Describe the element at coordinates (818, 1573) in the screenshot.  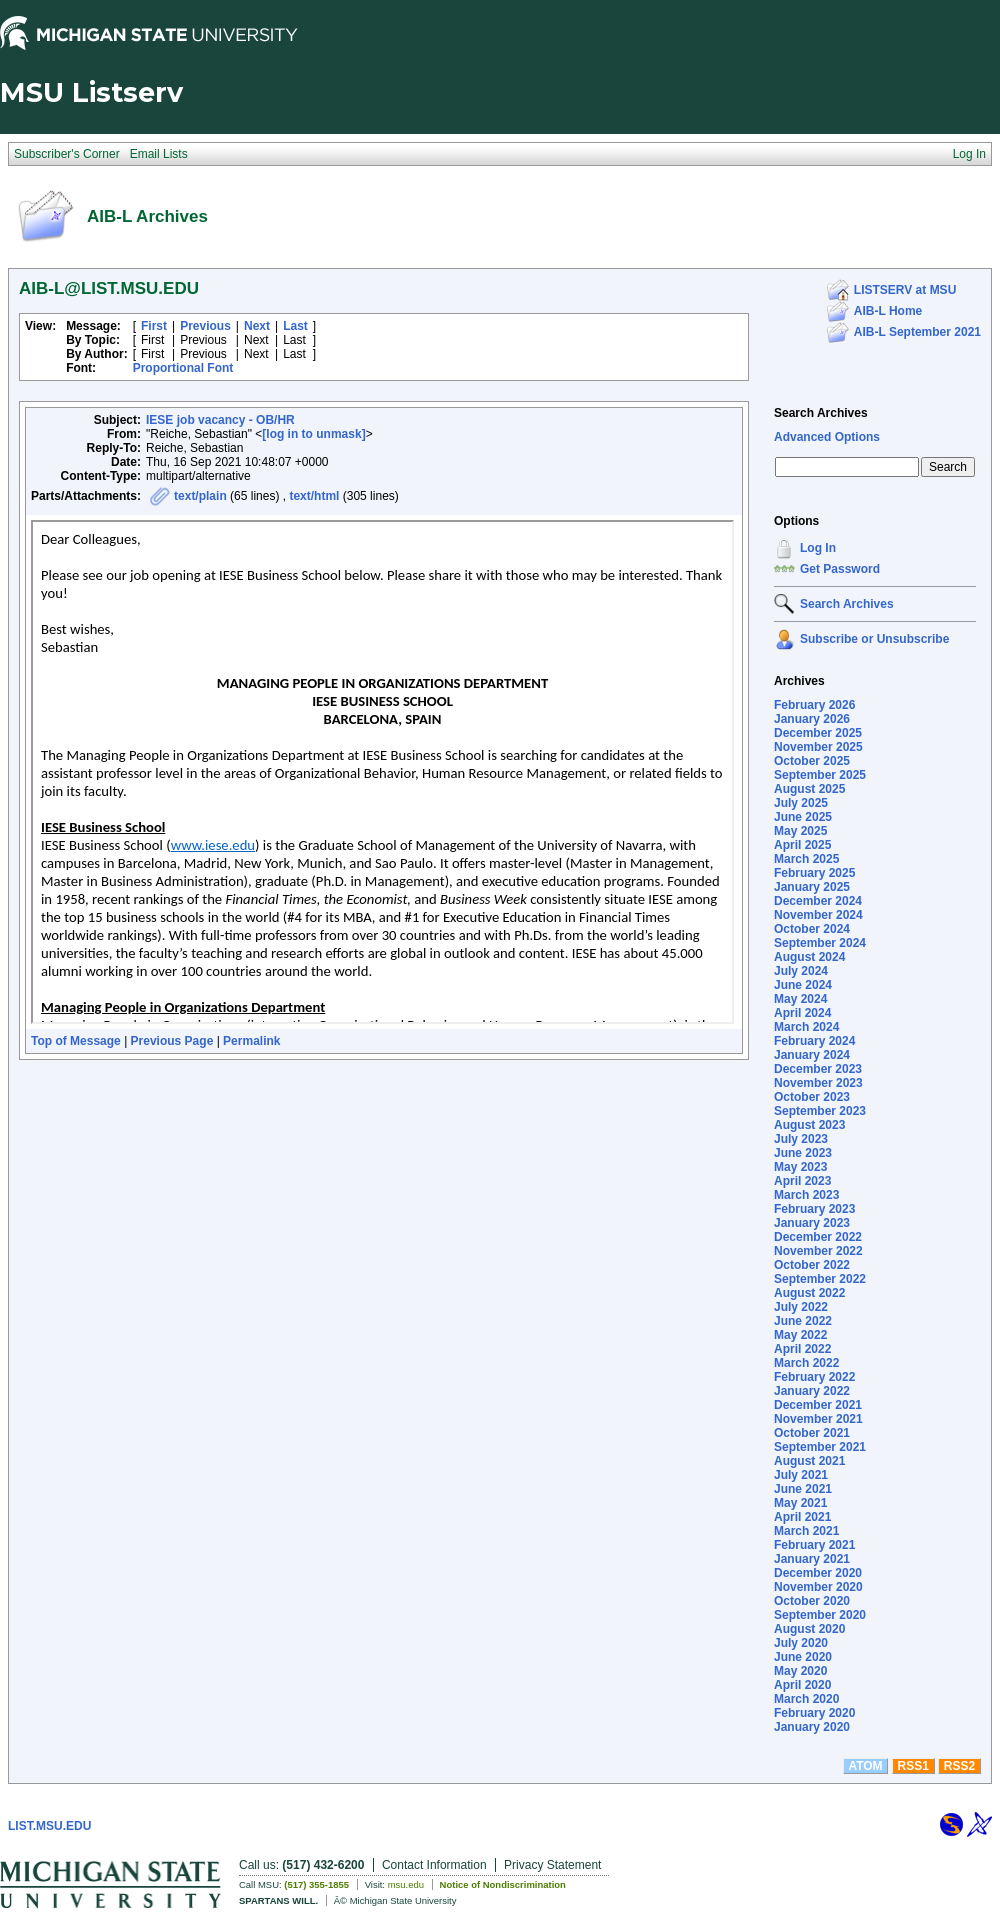
I see `December 2020` at that location.